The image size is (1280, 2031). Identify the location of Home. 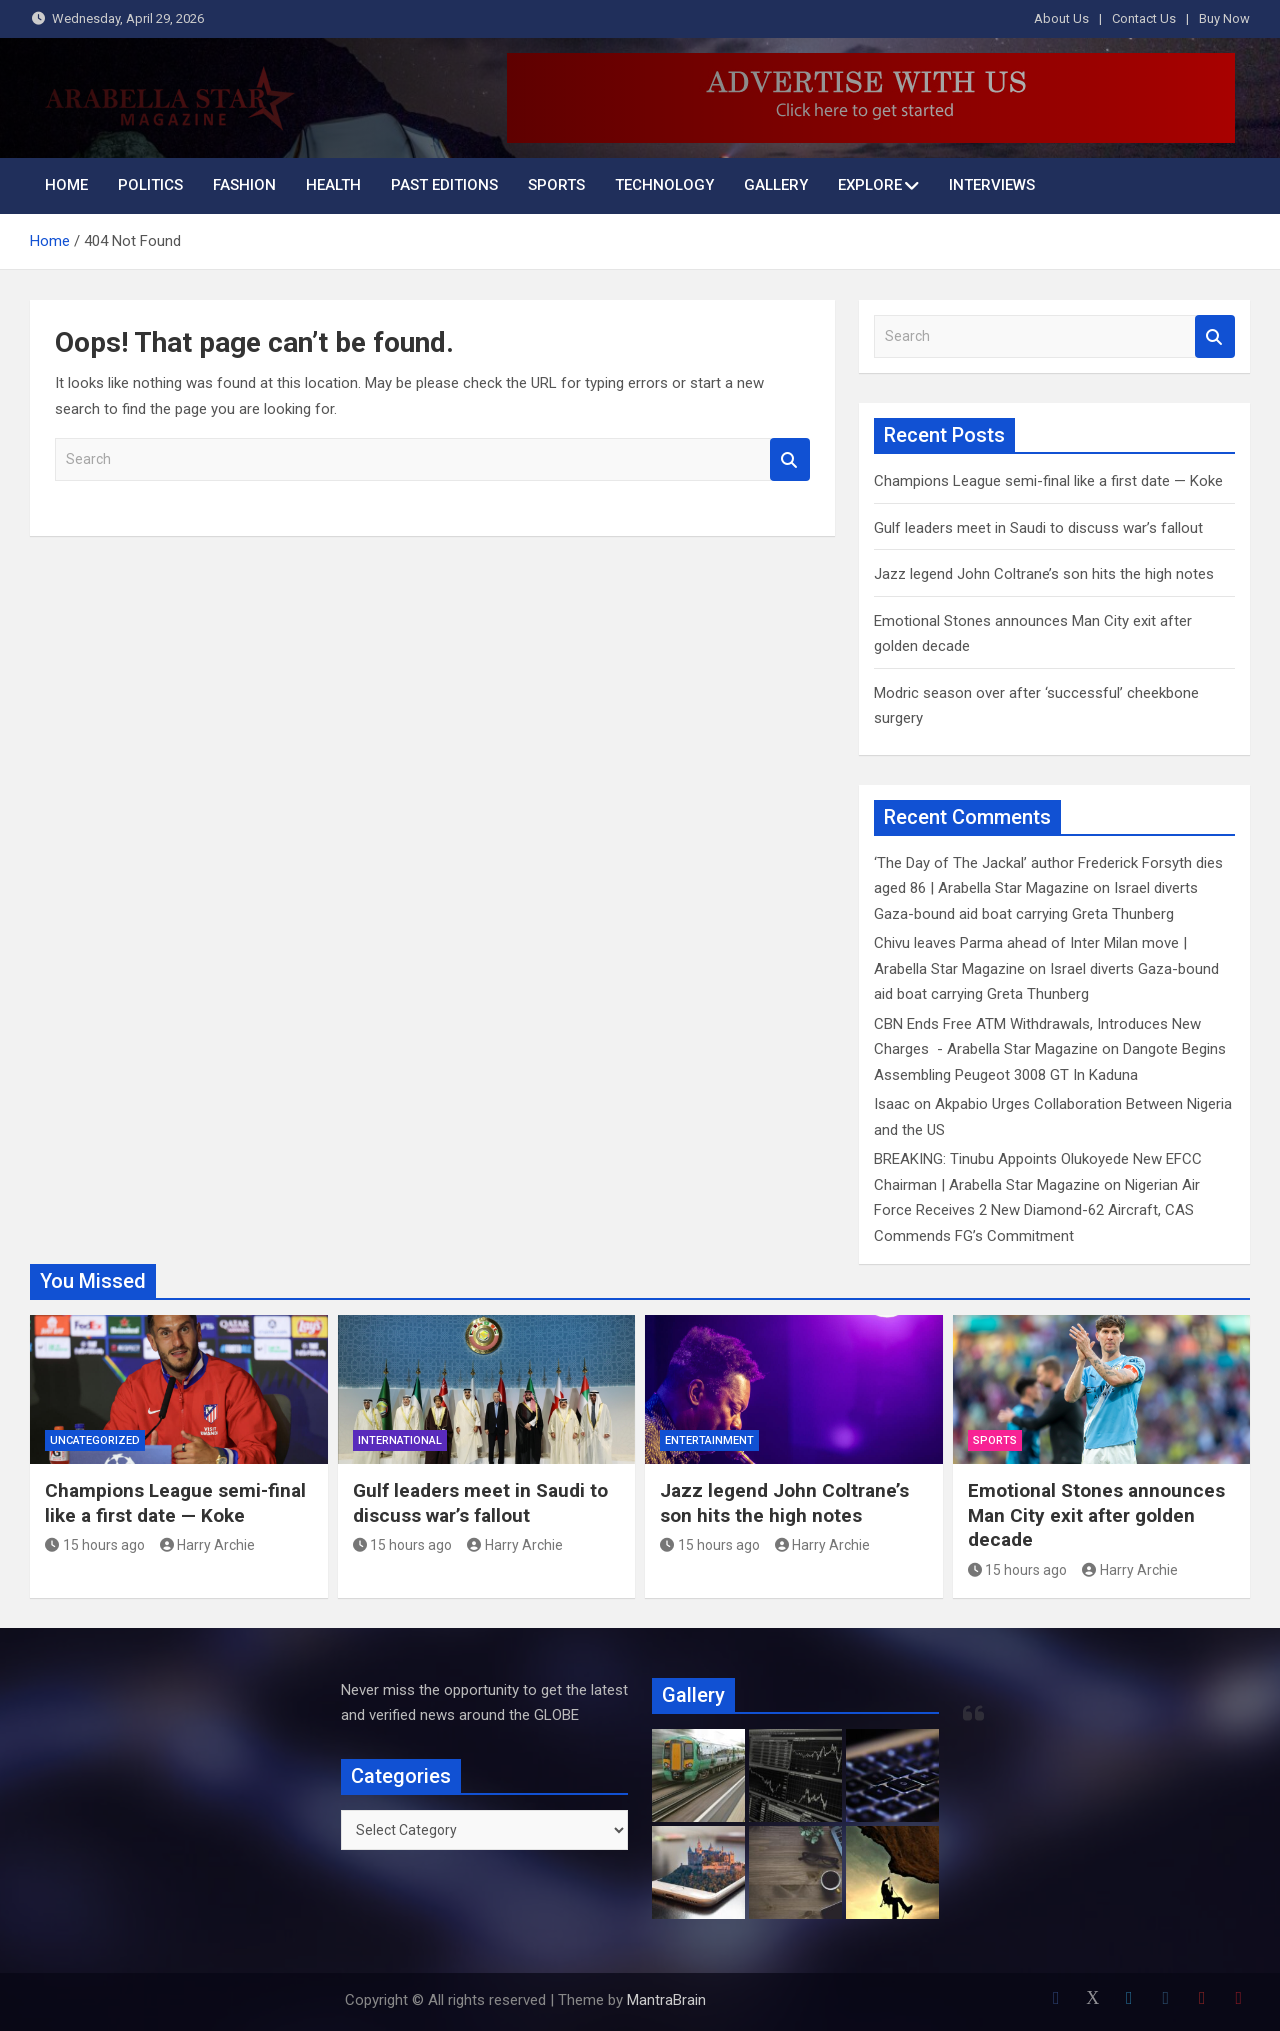
(66, 185).